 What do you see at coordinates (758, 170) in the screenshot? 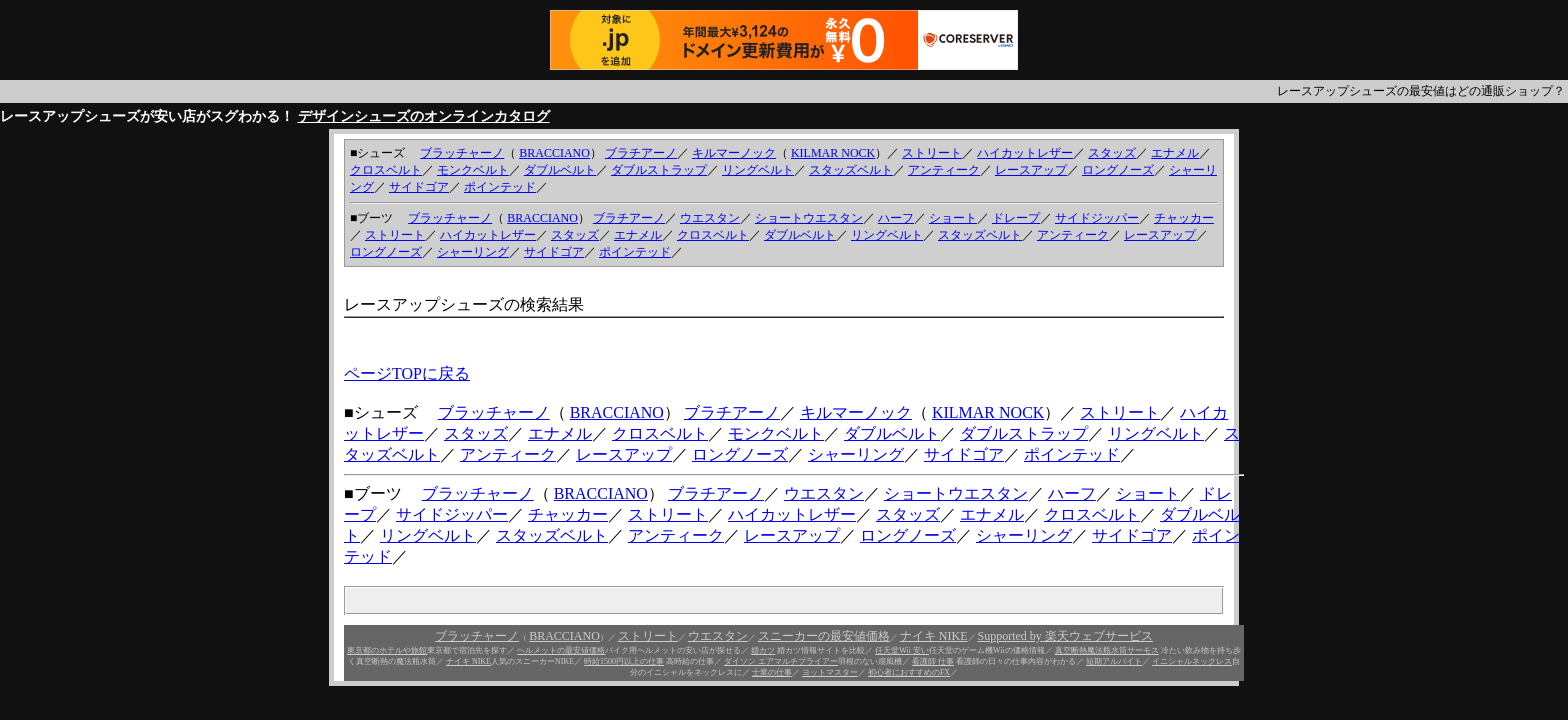
I see `リングベルト` at bounding box center [758, 170].